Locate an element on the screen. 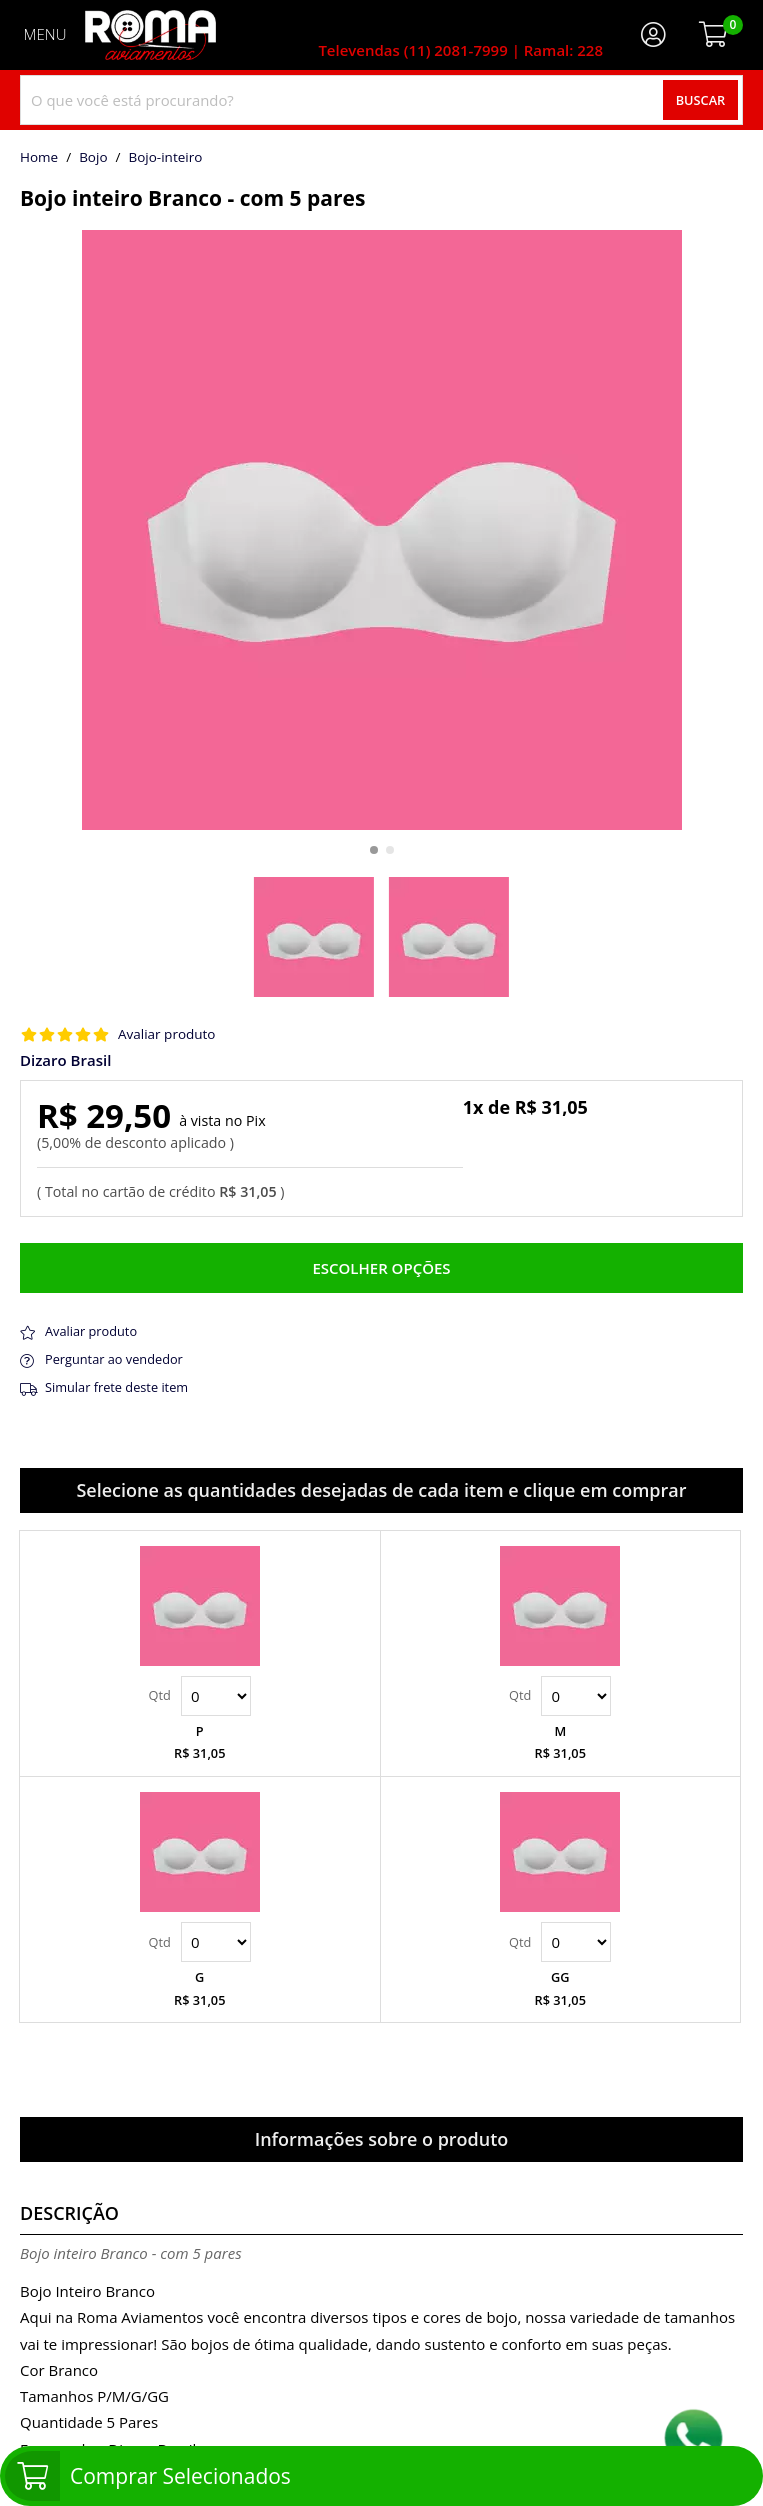 The image size is (763, 2506). Buscar is located at coordinates (701, 100).